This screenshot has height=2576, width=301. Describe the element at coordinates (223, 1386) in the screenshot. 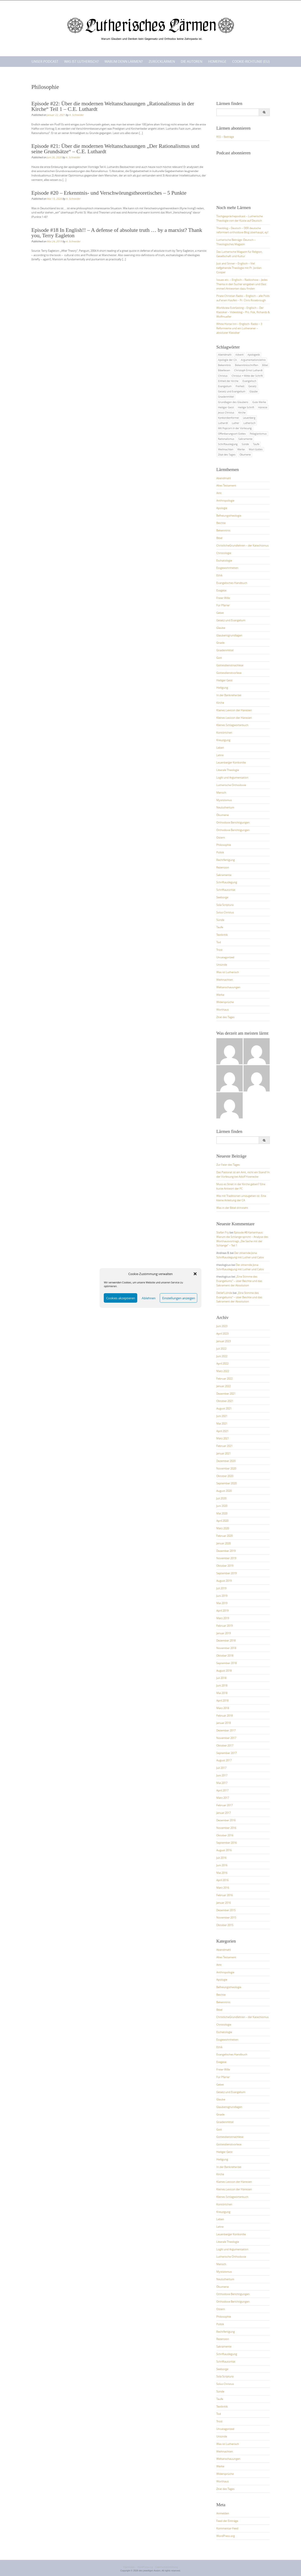

I see `Januar 2022` at that location.